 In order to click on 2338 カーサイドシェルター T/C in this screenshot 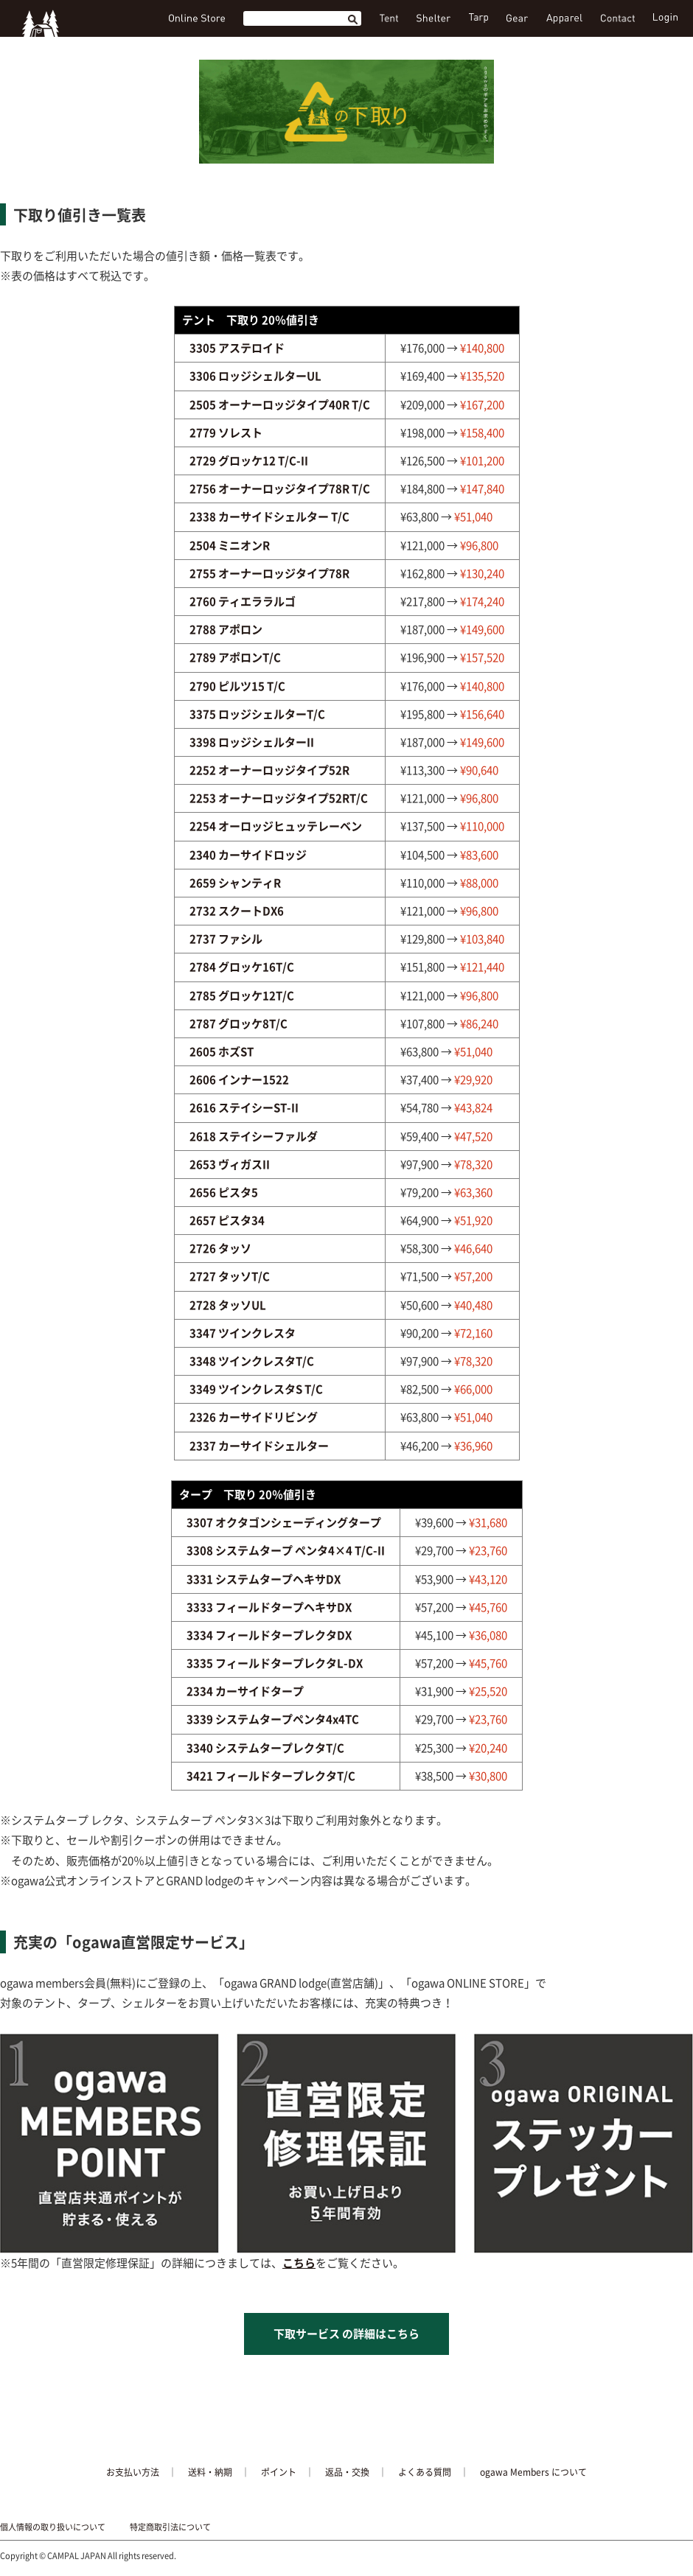, I will do `click(269, 516)`.